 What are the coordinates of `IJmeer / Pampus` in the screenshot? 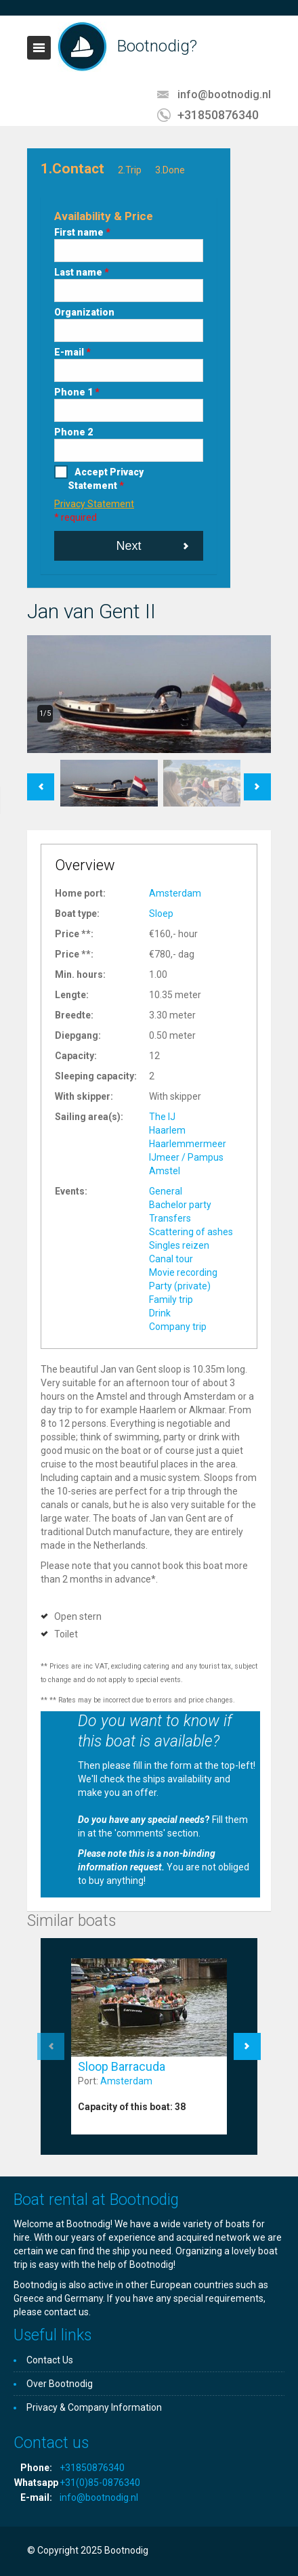 It's located at (186, 1157).